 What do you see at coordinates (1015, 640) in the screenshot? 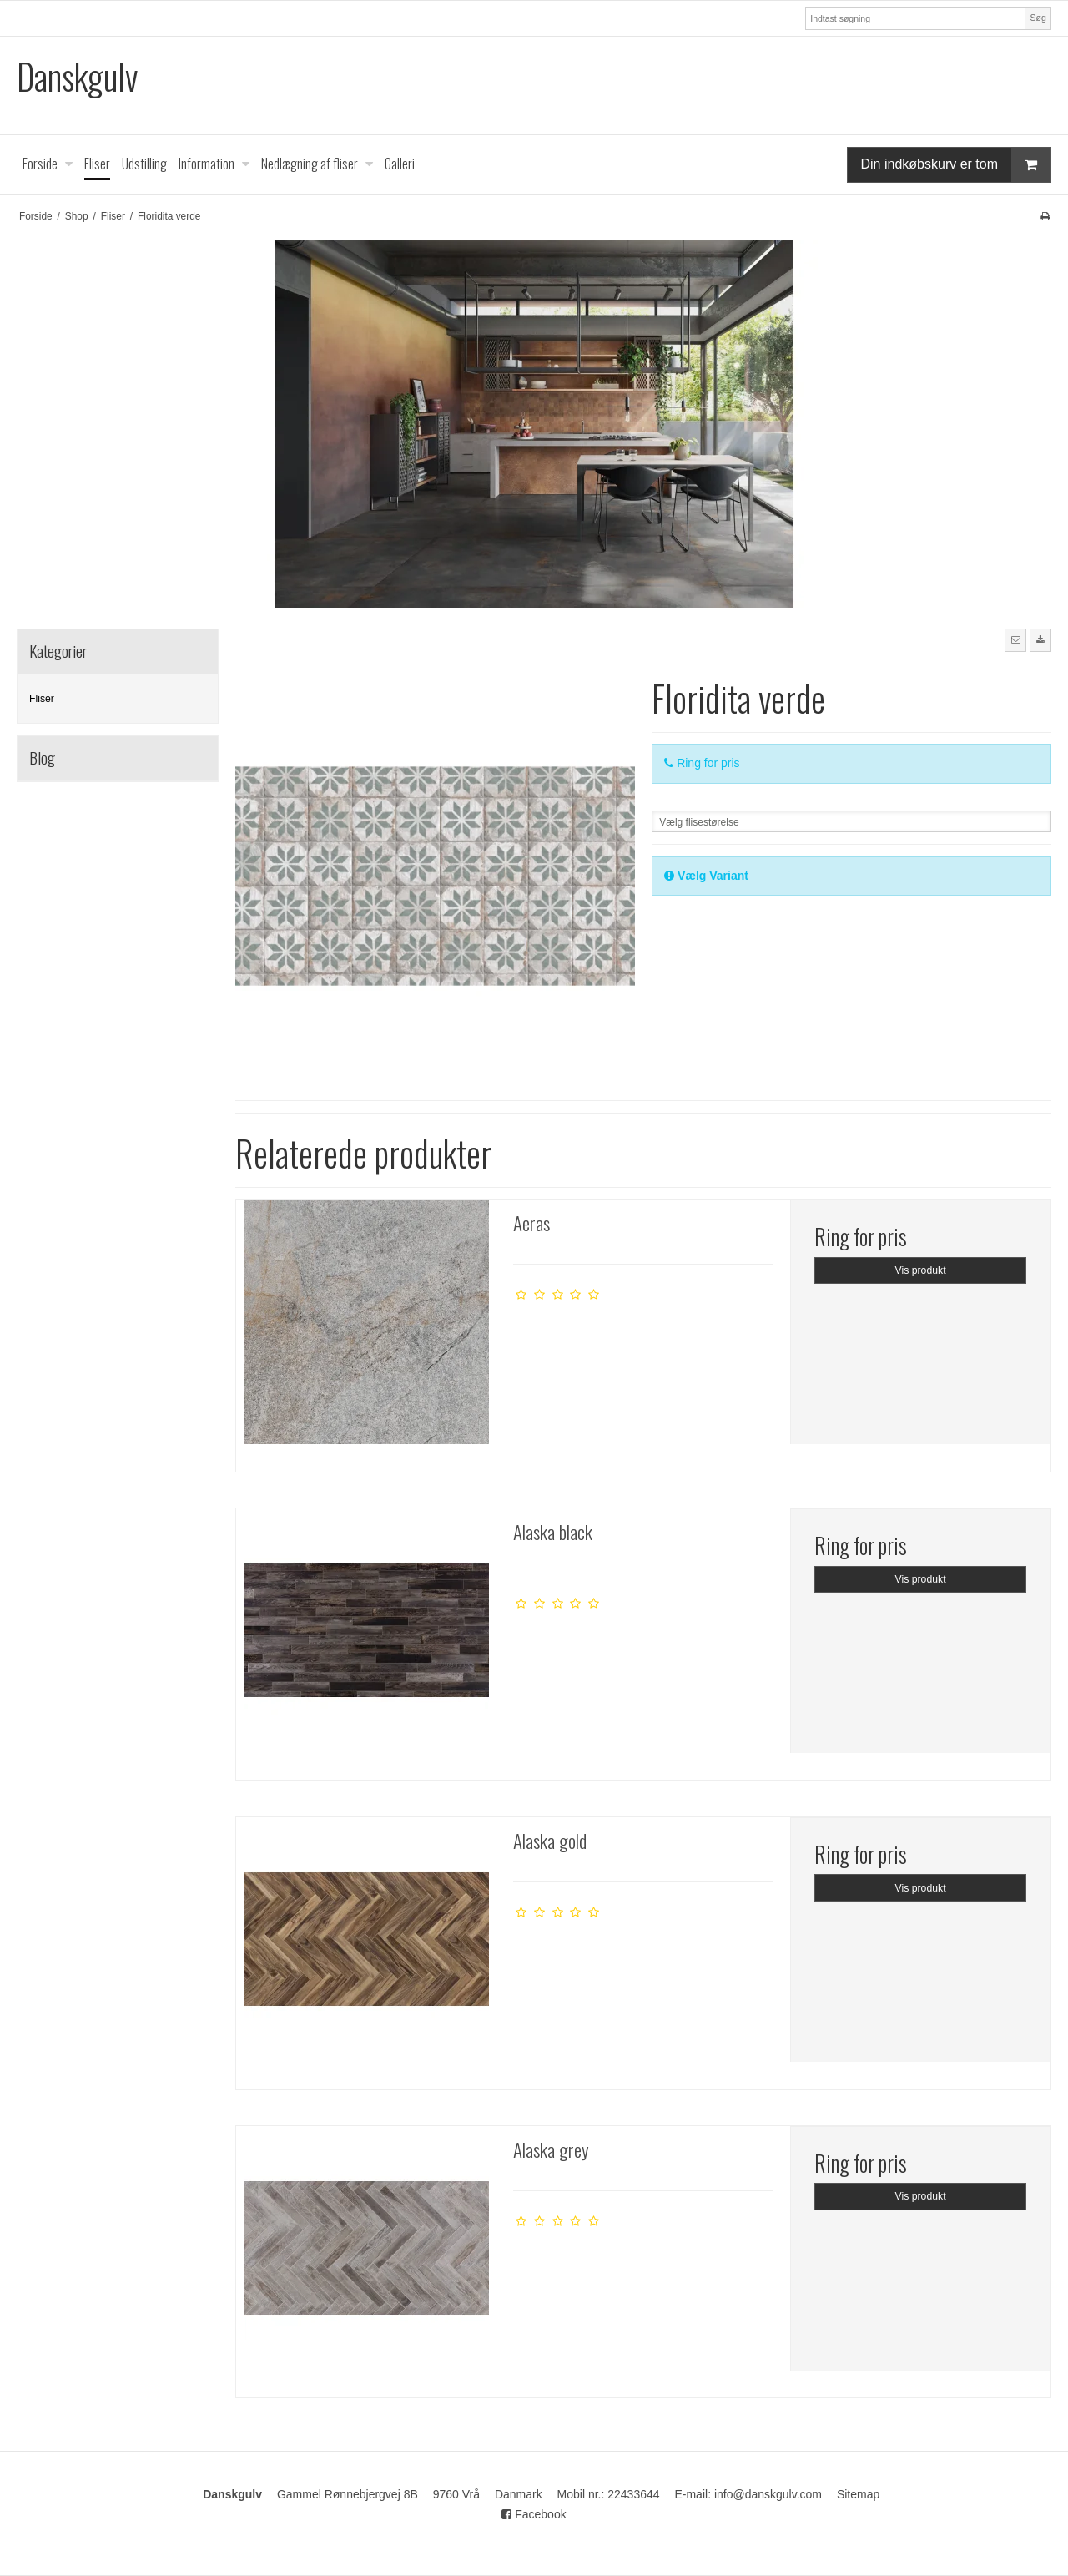
I see `[button]` at bounding box center [1015, 640].